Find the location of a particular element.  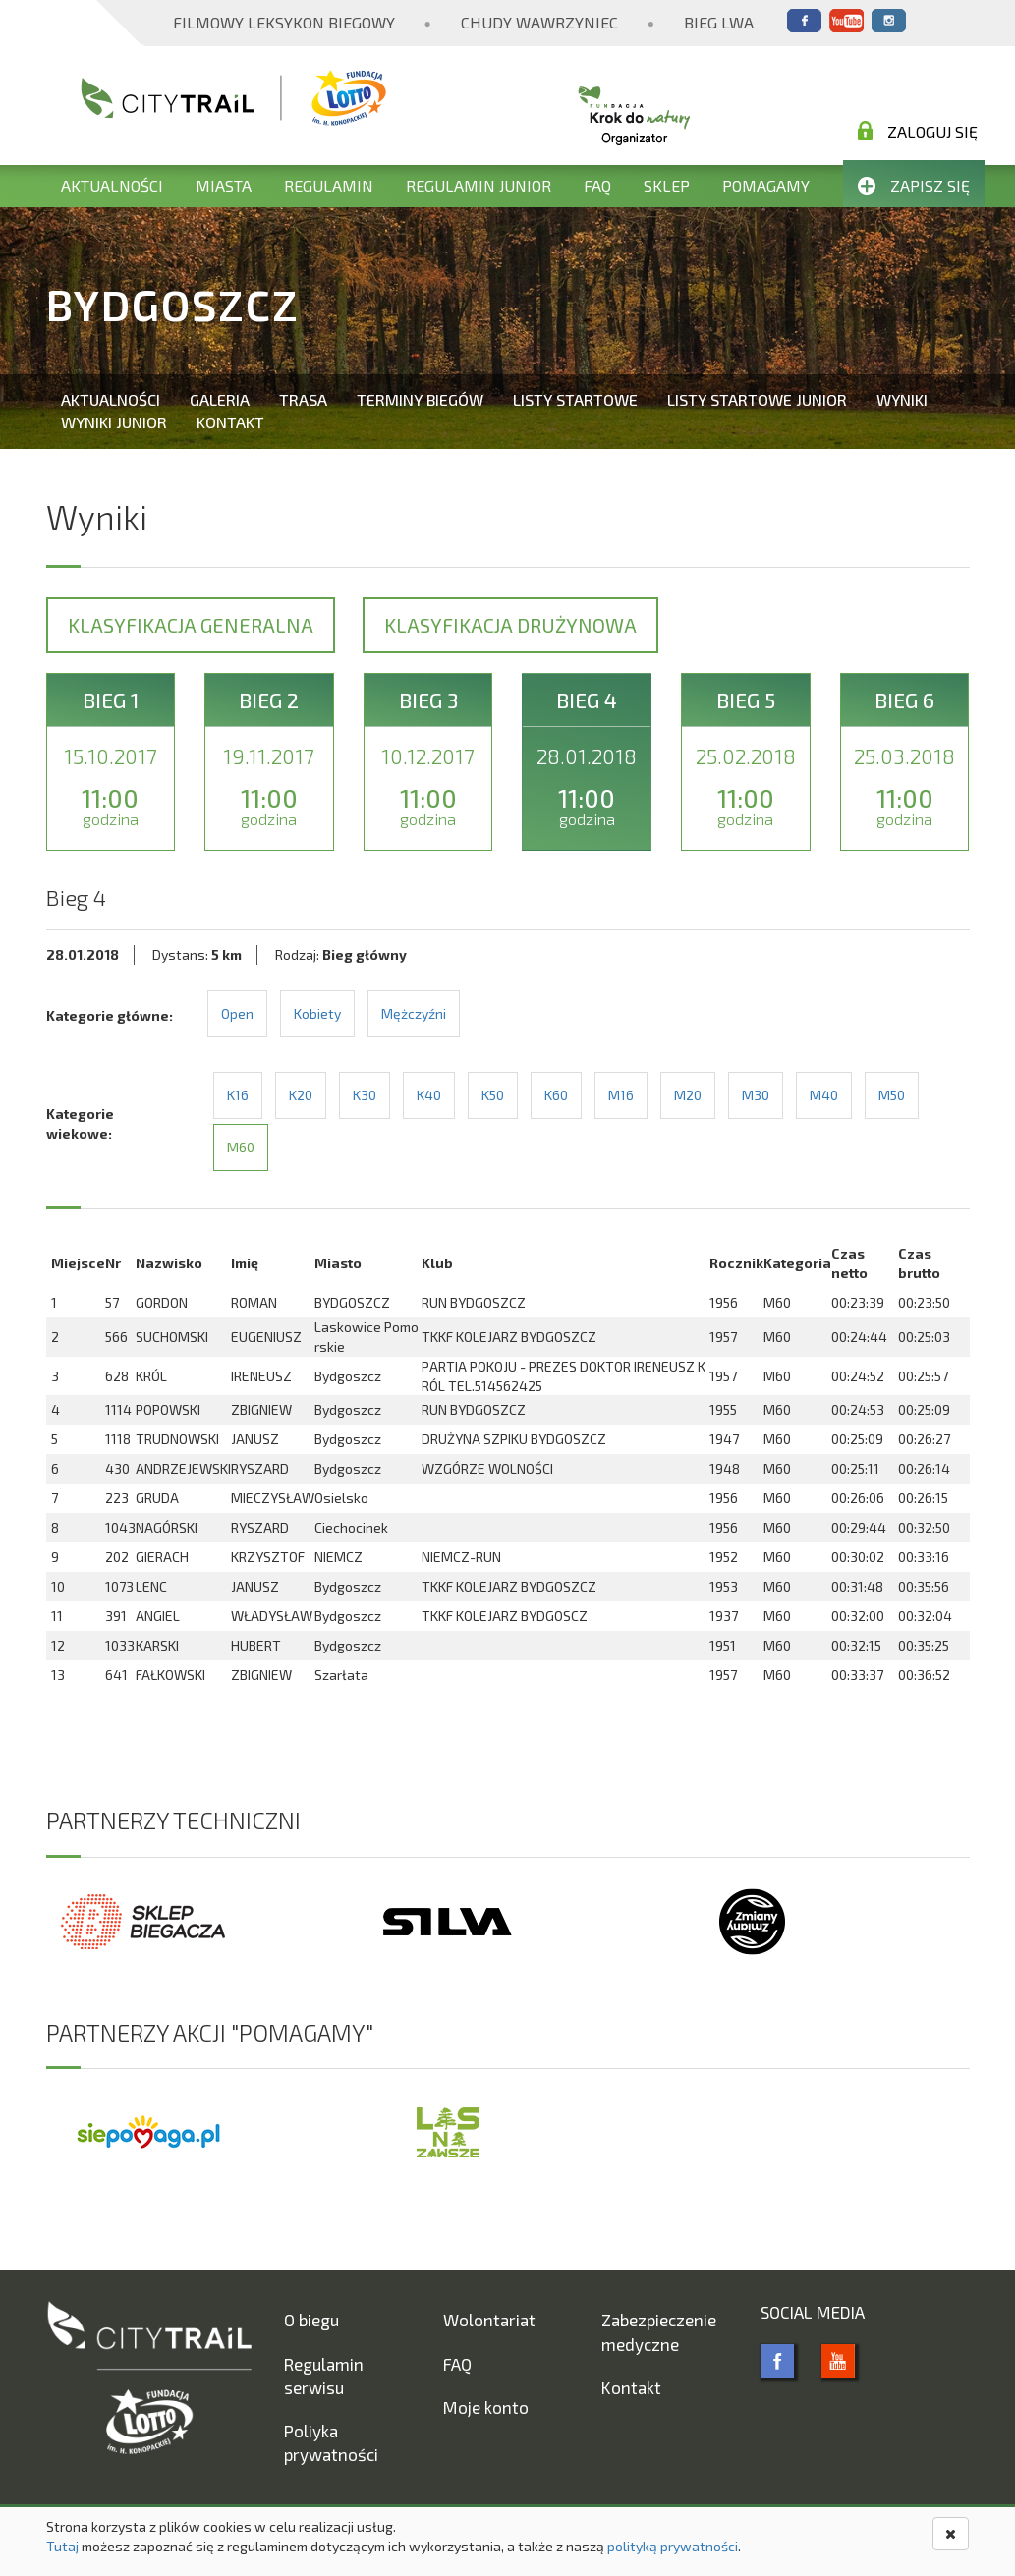

M20 is located at coordinates (688, 1095).